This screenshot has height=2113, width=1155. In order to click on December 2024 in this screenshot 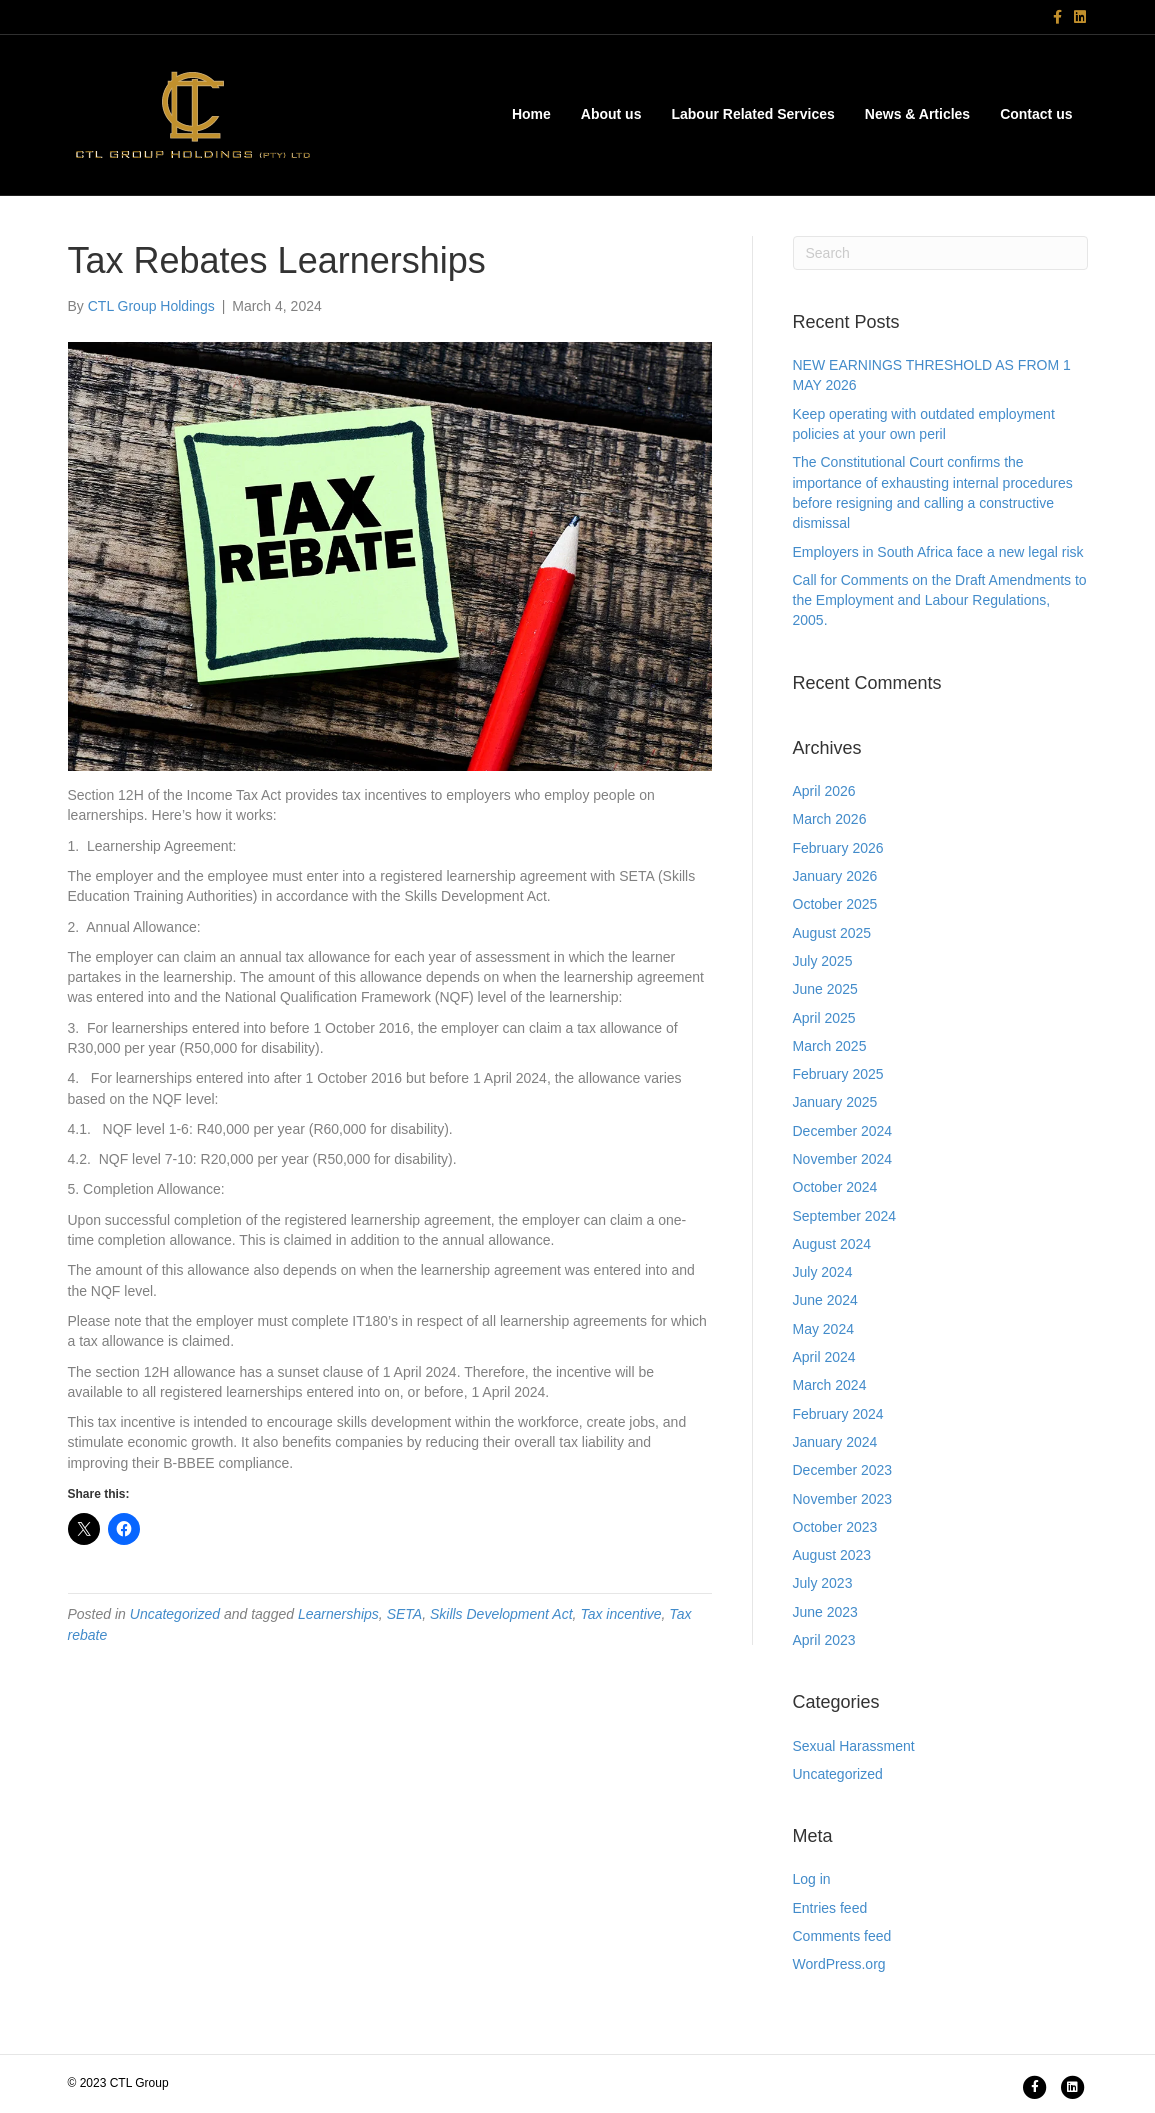, I will do `click(843, 1131)`.